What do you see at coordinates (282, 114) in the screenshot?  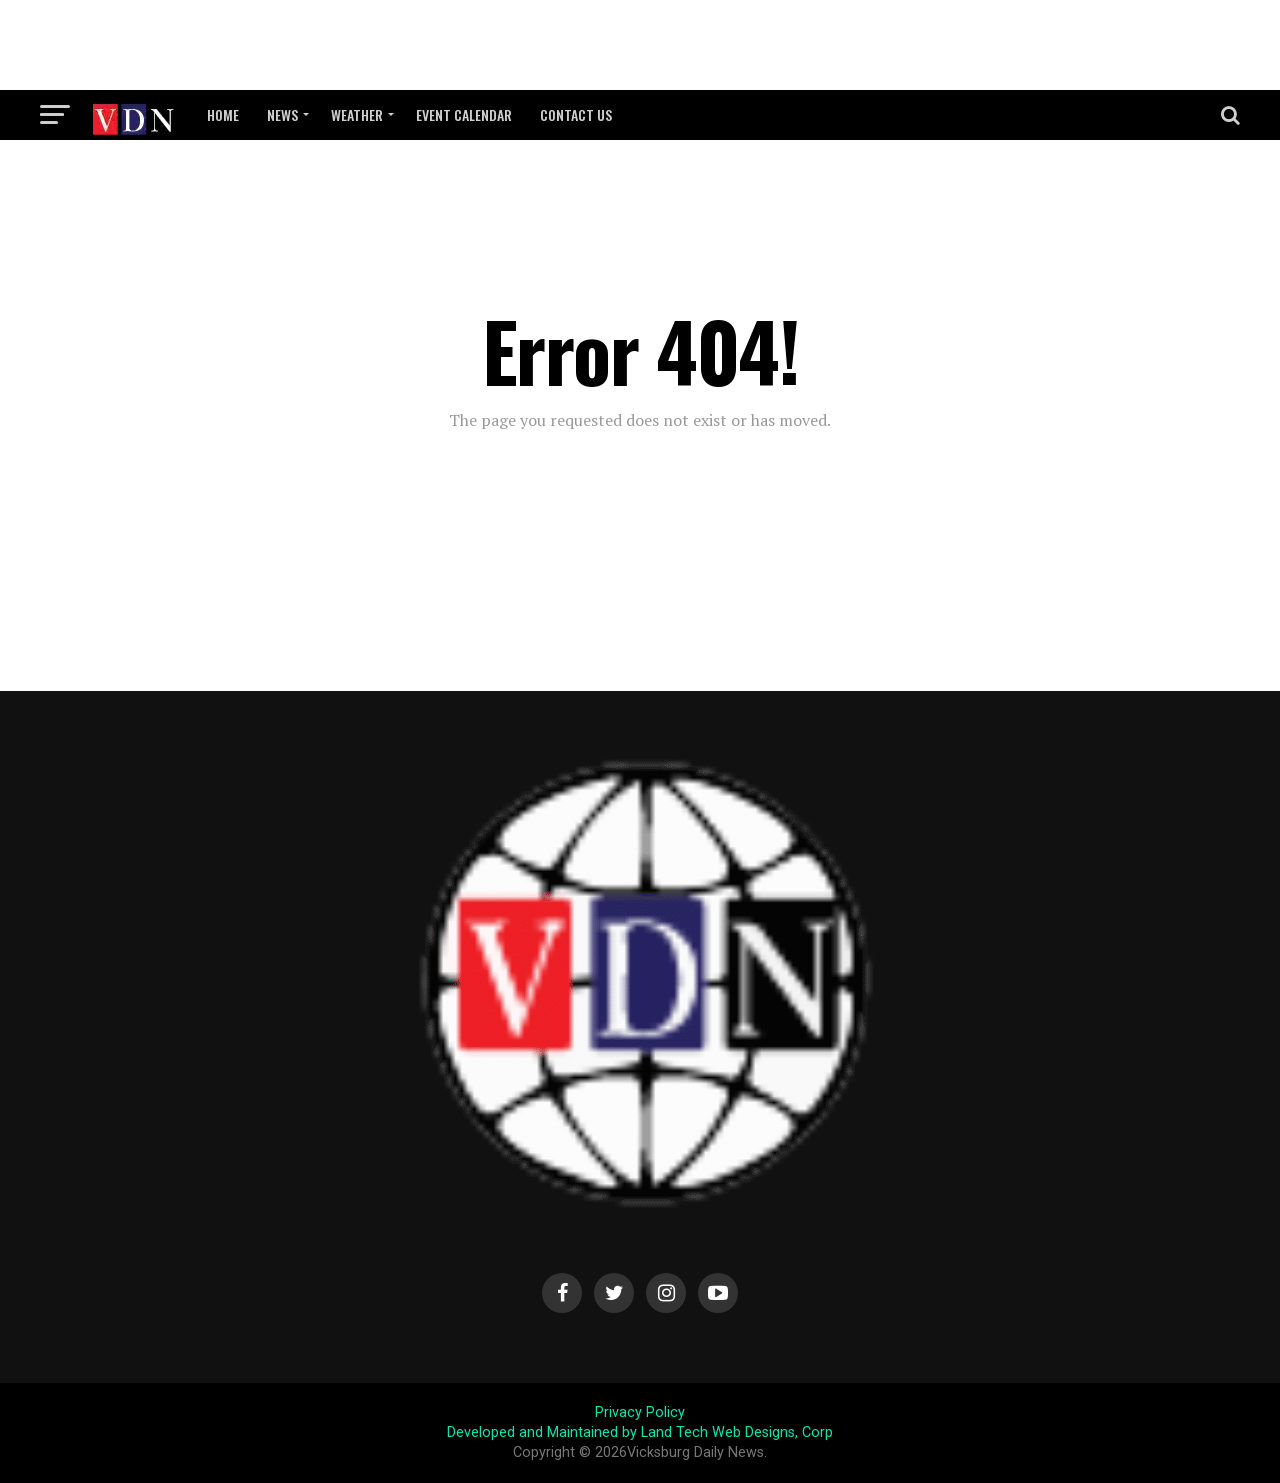 I see `News` at bounding box center [282, 114].